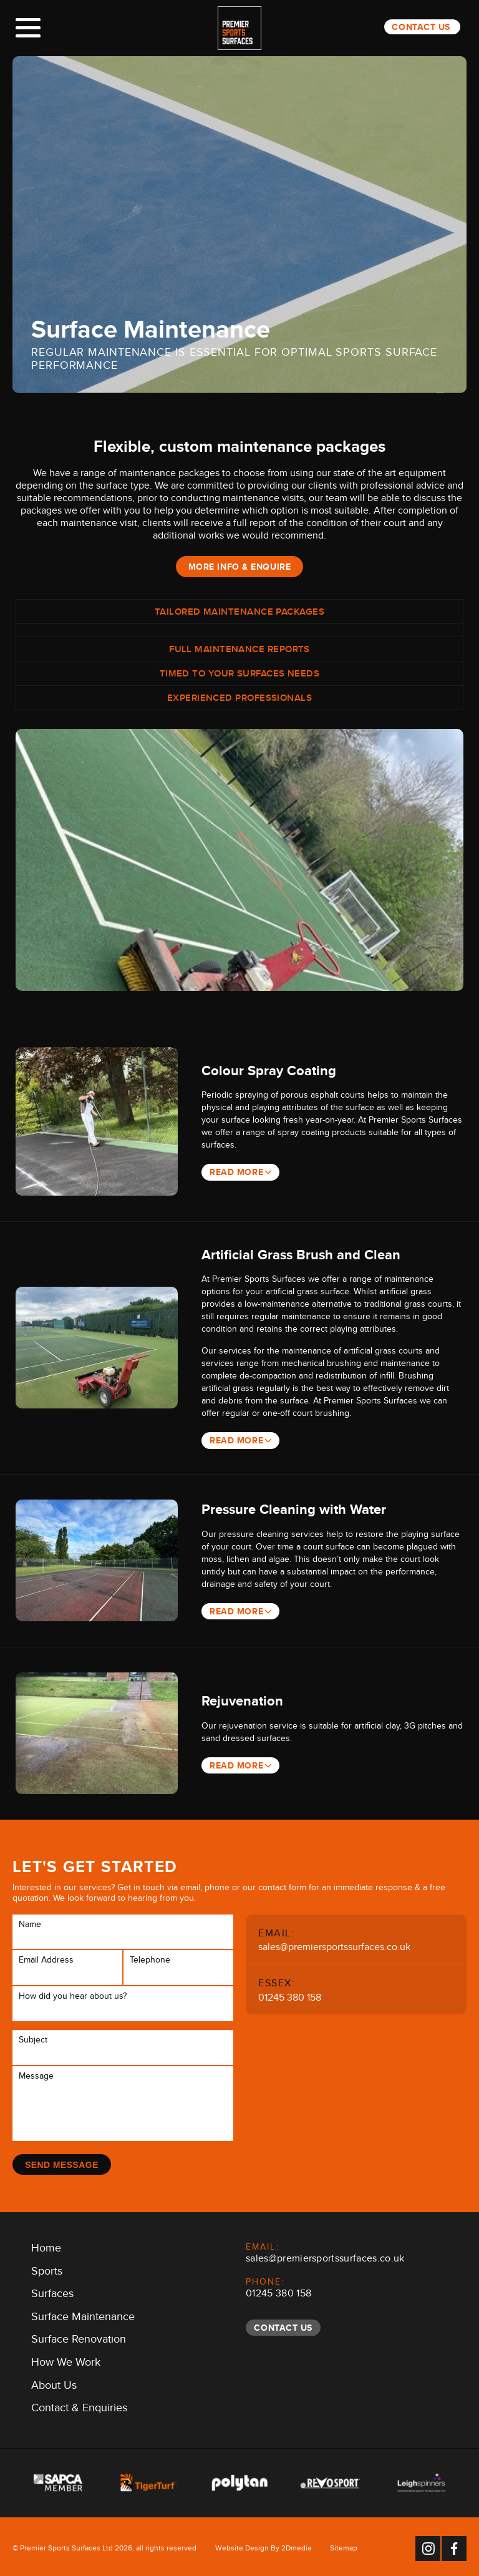 The height and width of the screenshot is (2576, 479). Describe the element at coordinates (54, 2384) in the screenshot. I see `About Us` at that location.